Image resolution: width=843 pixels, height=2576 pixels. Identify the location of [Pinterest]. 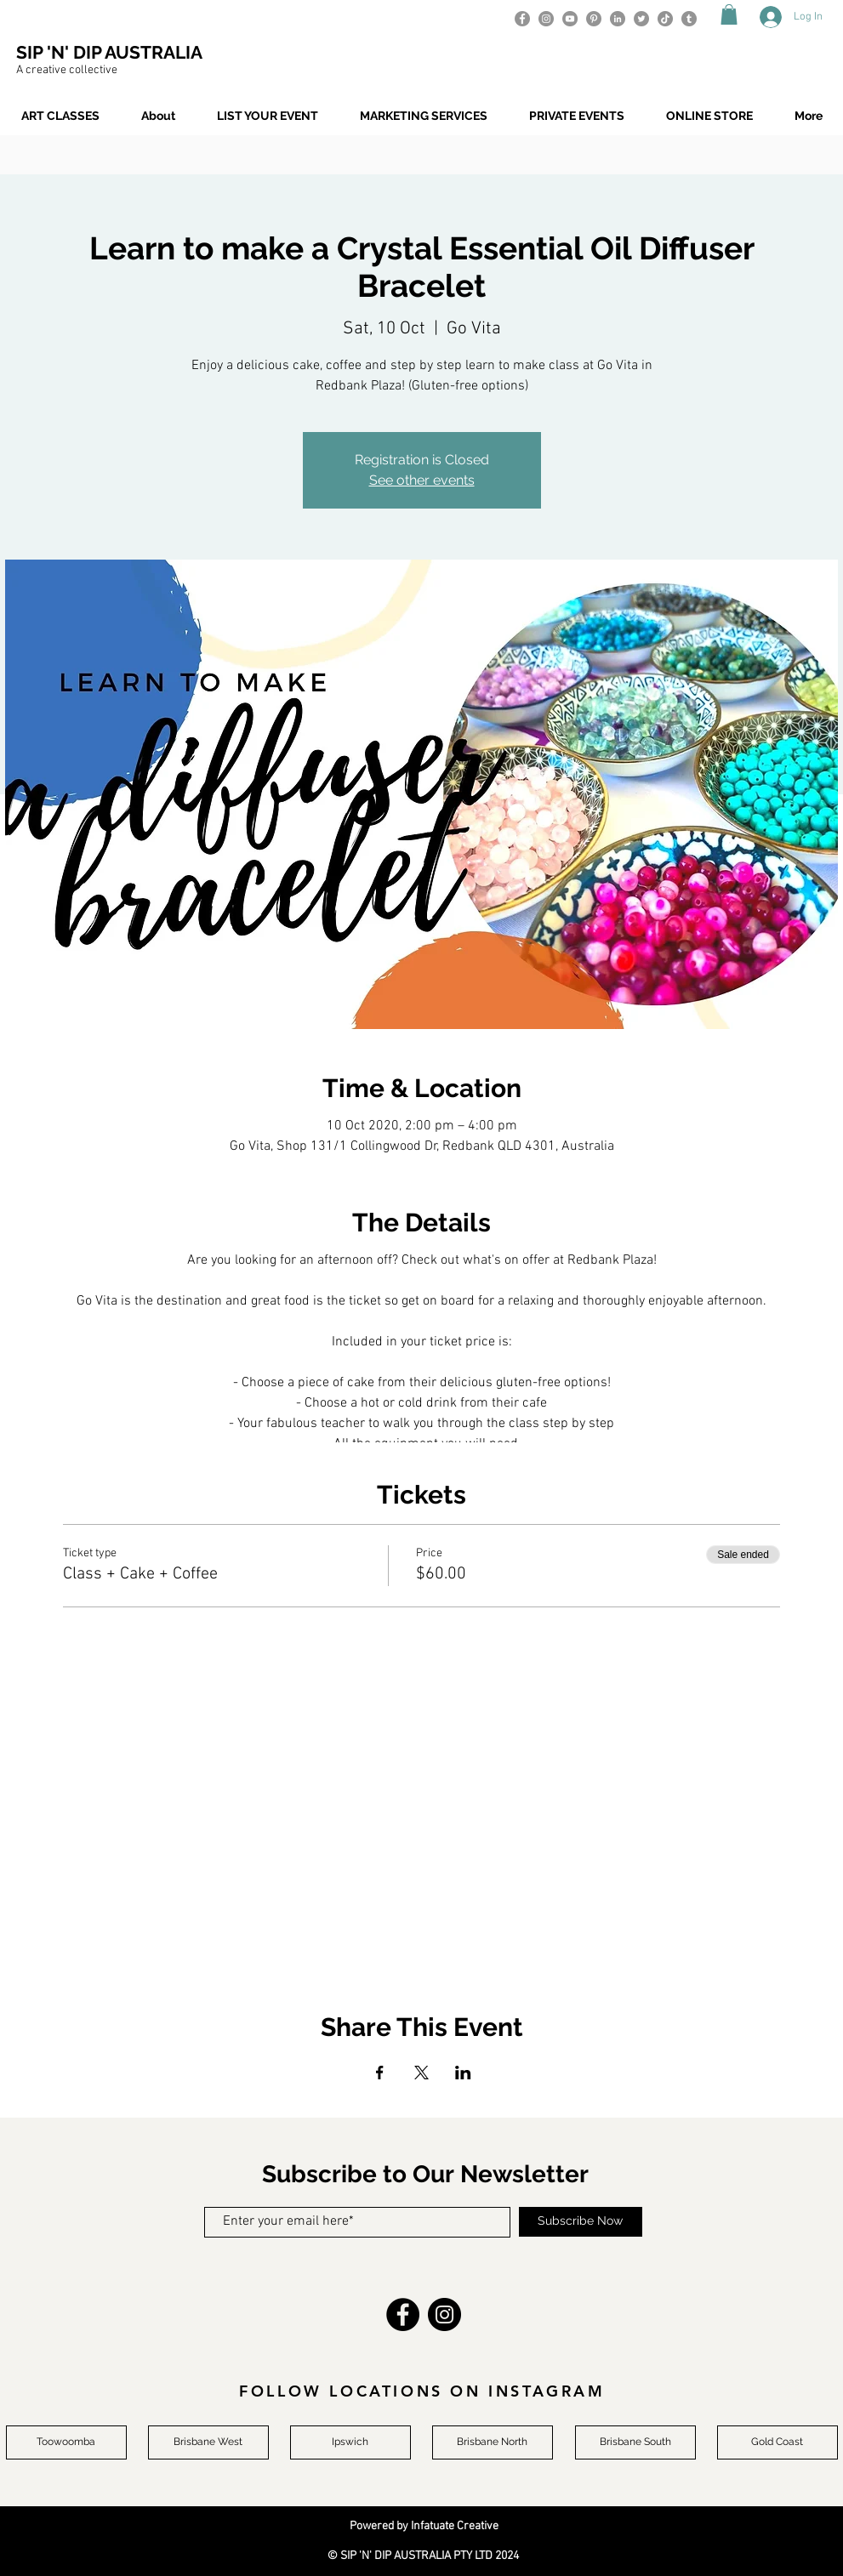
(593, 18).